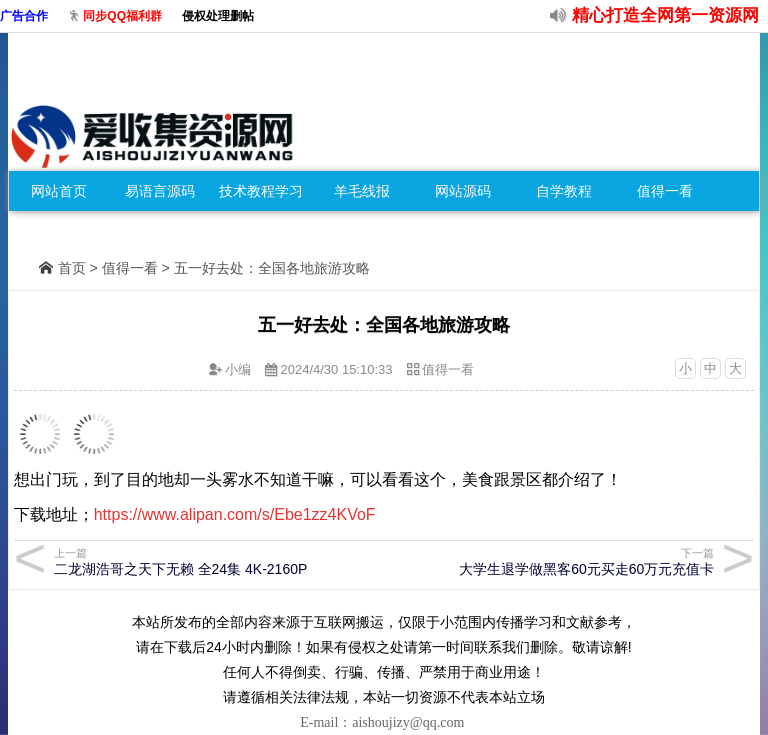 The height and width of the screenshot is (735, 768). I want to click on 二龙湖浩哥之天下无赖 全24集 4K-2160P, so click(217, 561).